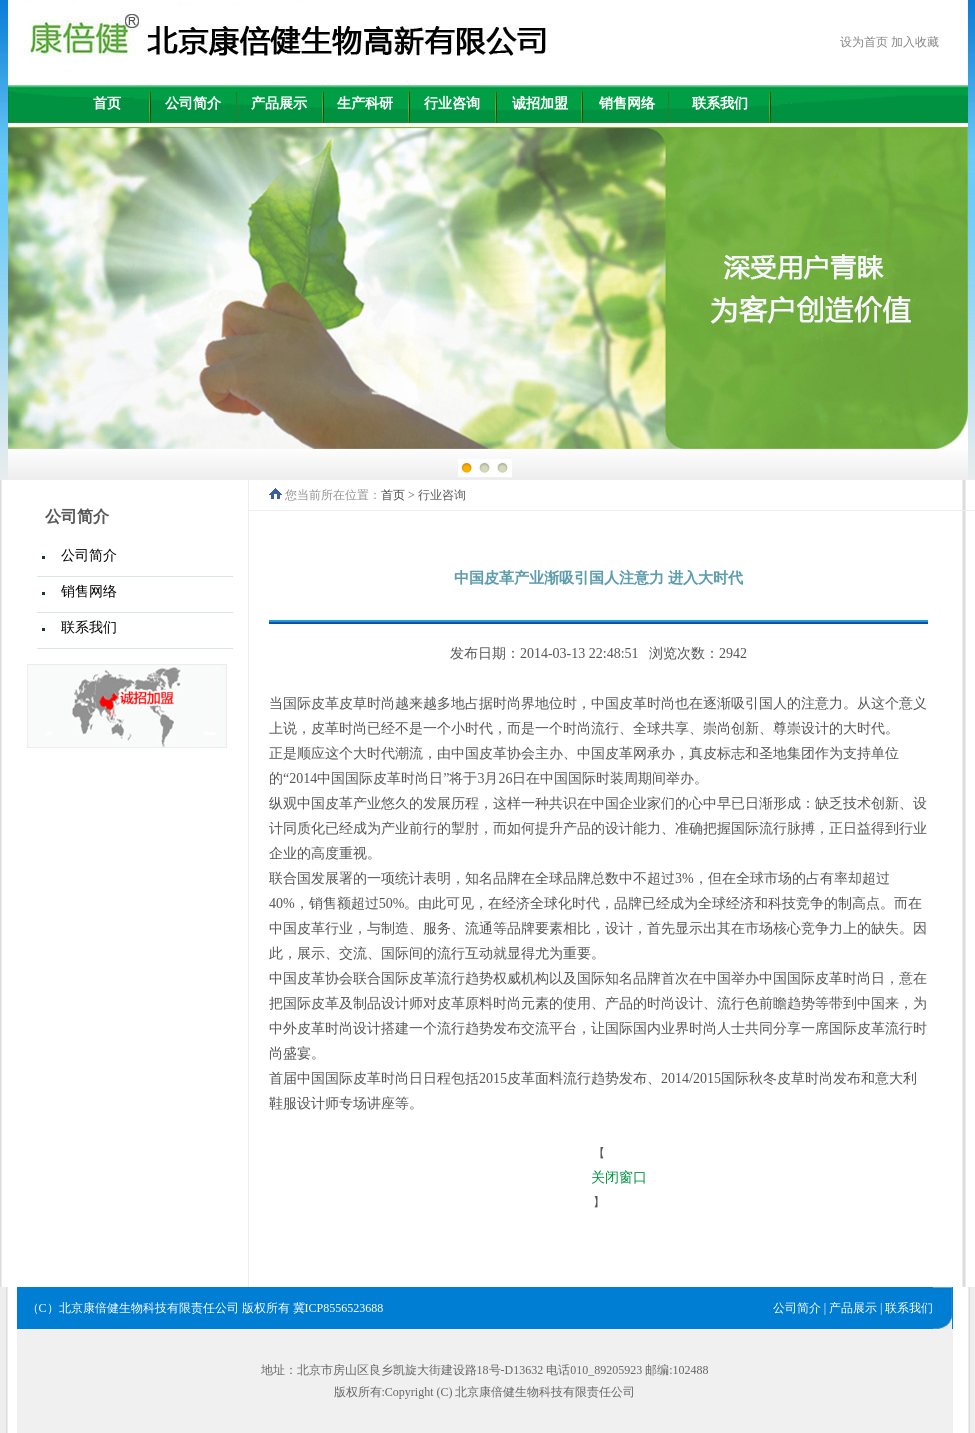  I want to click on 关闭窗口, so click(619, 1177).